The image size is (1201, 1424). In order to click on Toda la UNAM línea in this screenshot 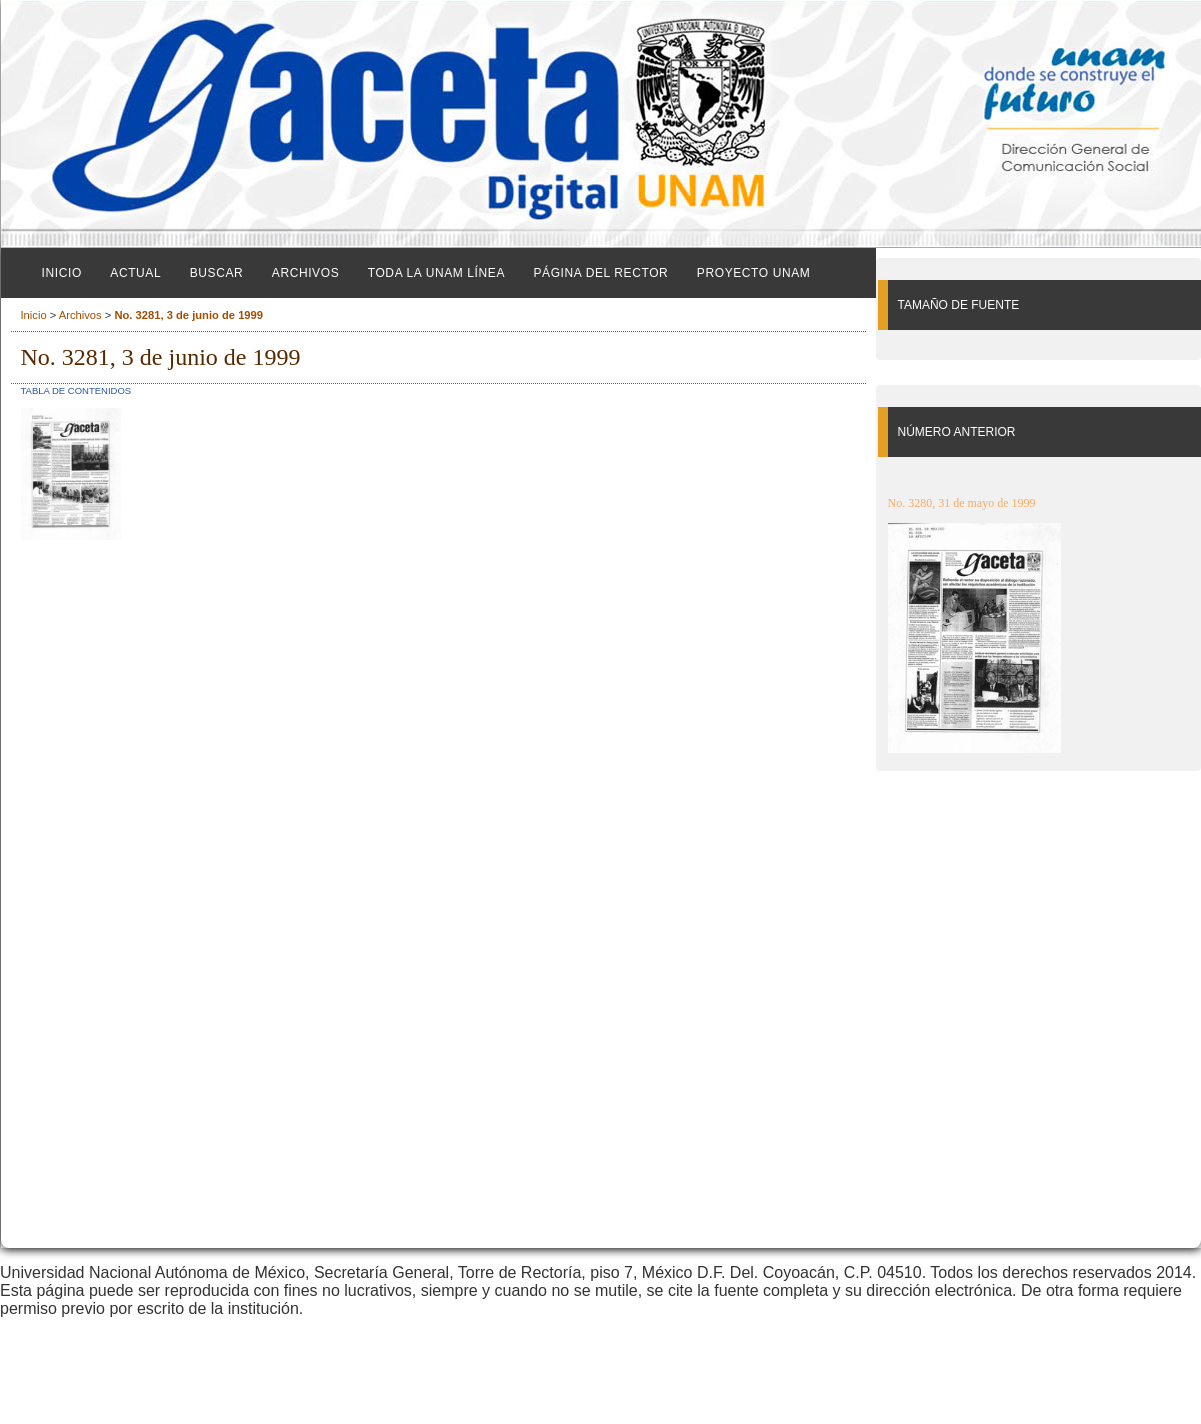, I will do `click(436, 273)`.